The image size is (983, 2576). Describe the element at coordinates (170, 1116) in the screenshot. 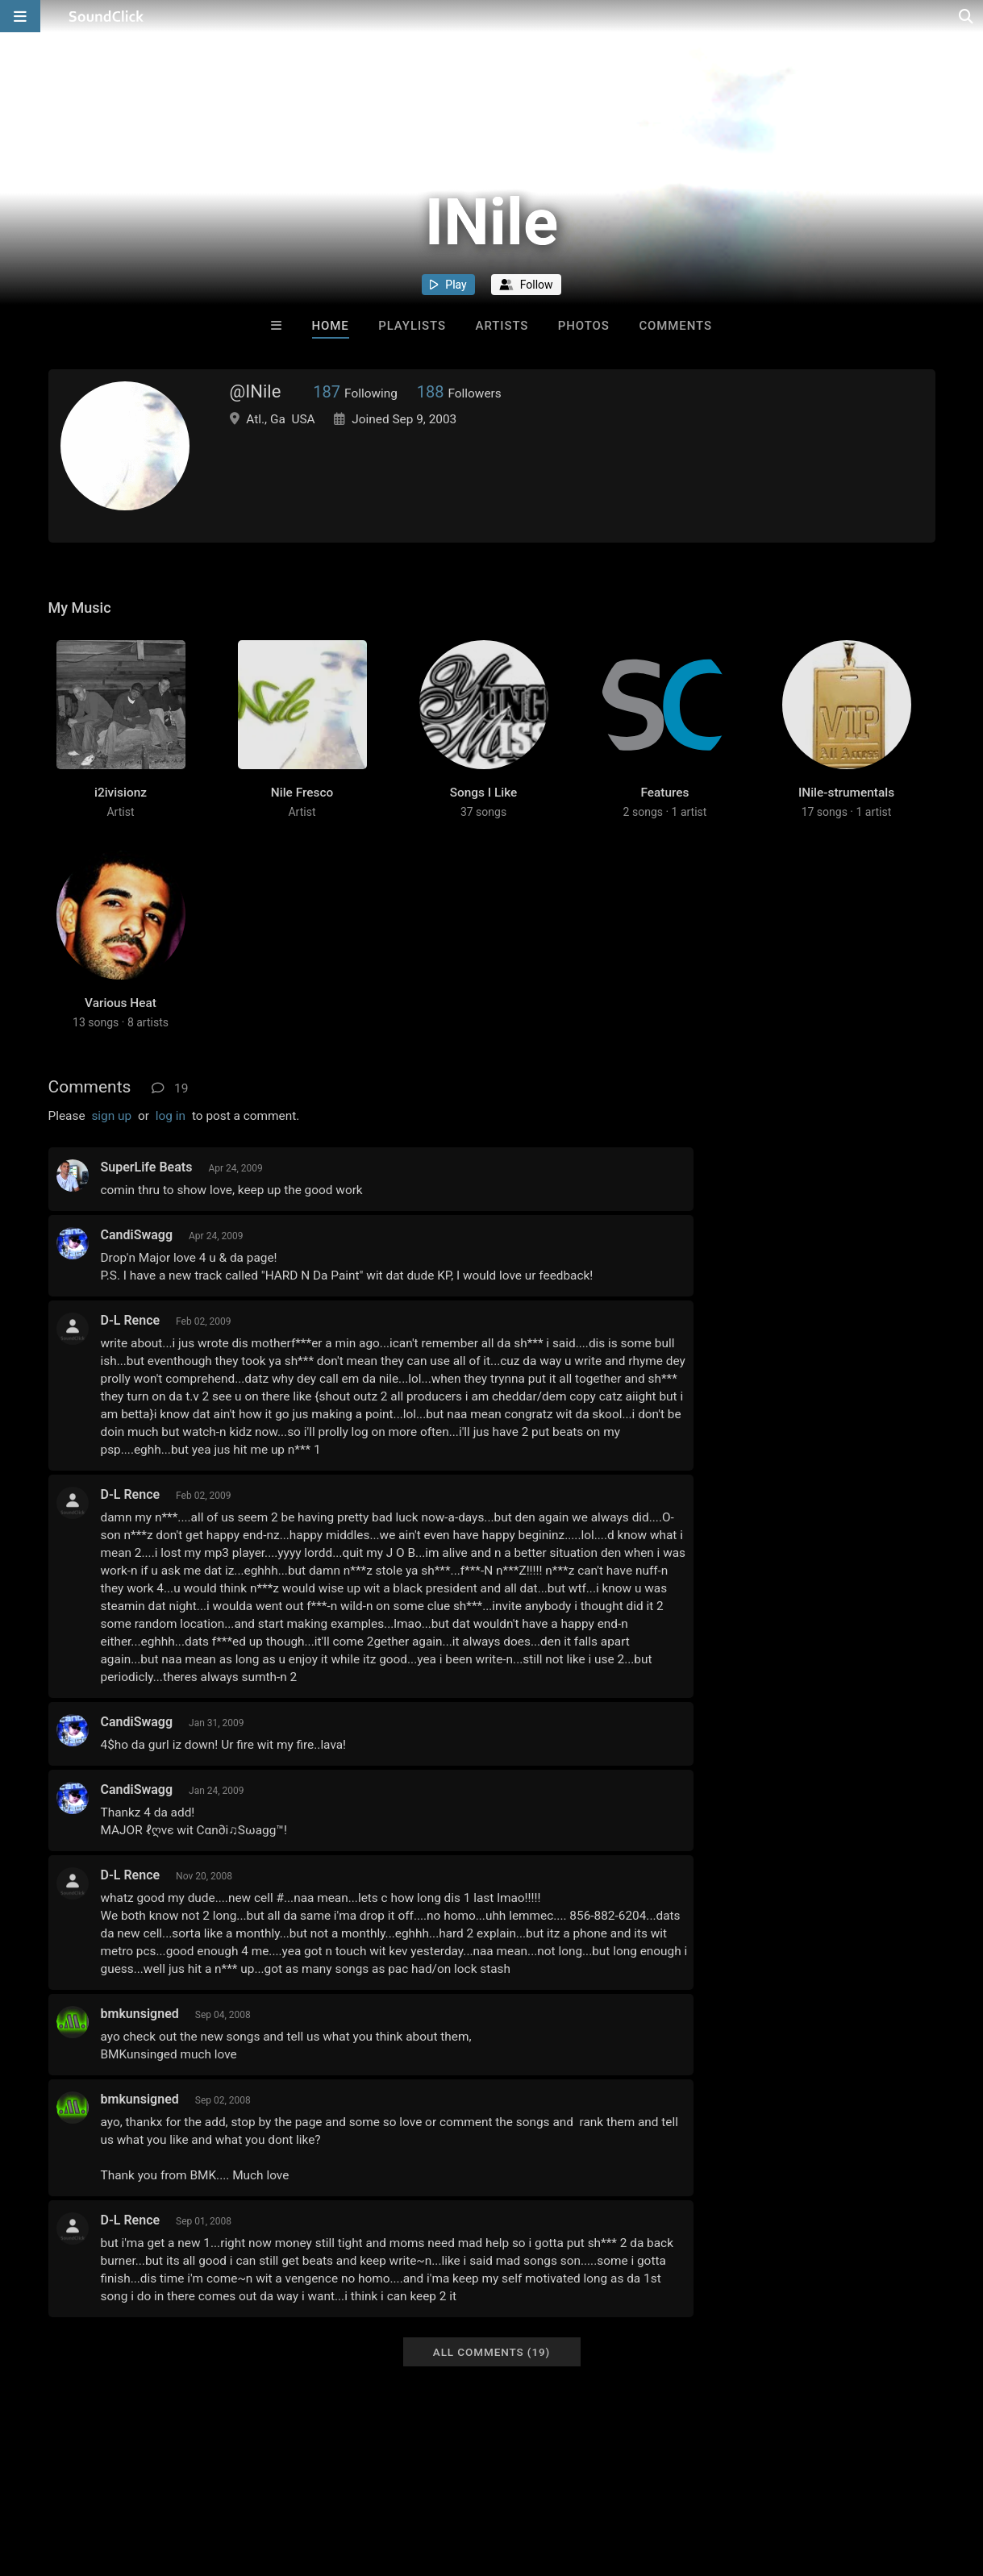

I see `log in` at that location.